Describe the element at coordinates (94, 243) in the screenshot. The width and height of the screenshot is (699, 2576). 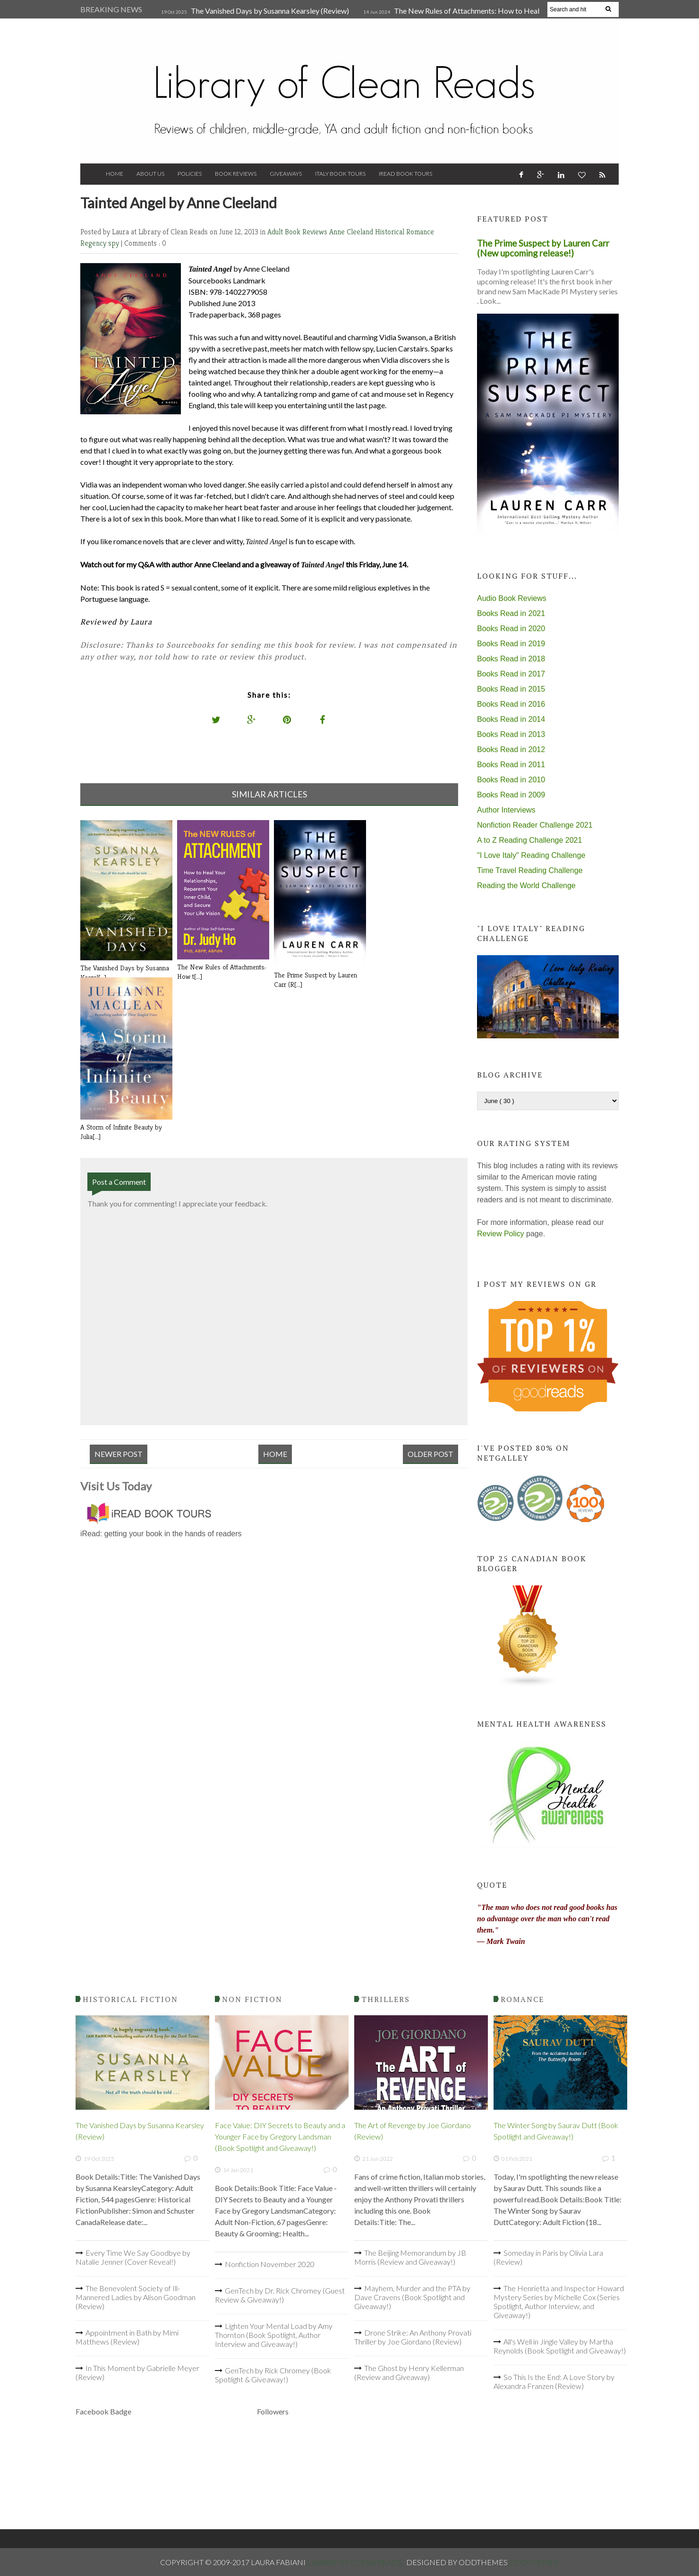
I see `Regency` at that location.